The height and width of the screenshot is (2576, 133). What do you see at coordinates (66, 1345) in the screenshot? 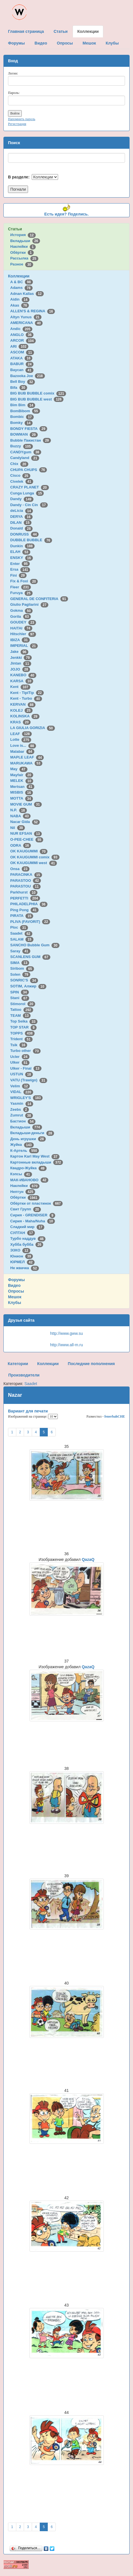
I see `http://www.all-m.ru` at bounding box center [66, 1345].